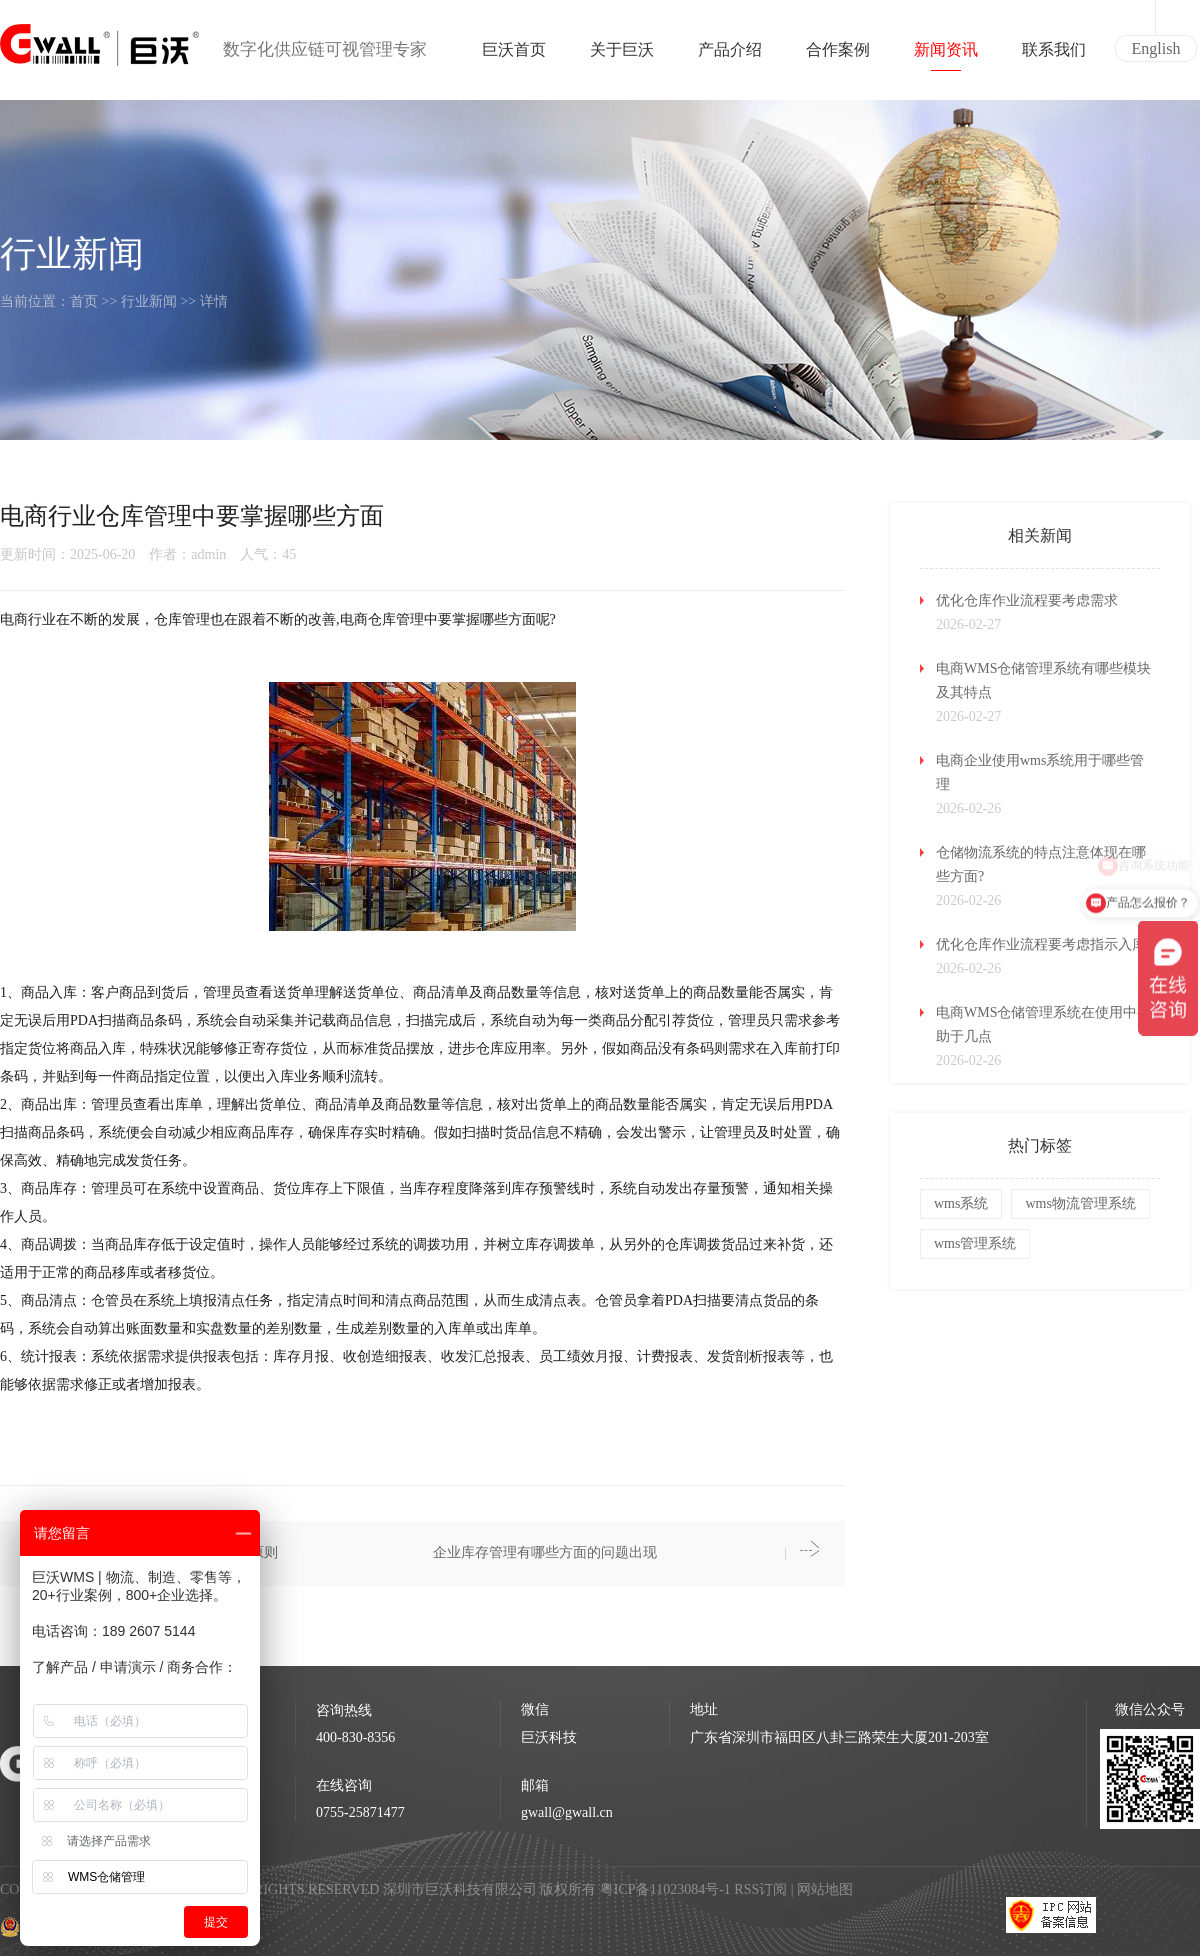 The image size is (1200, 1956). What do you see at coordinates (622, 56) in the screenshot?
I see `关于巨沃` at bounding box center [622, 56].